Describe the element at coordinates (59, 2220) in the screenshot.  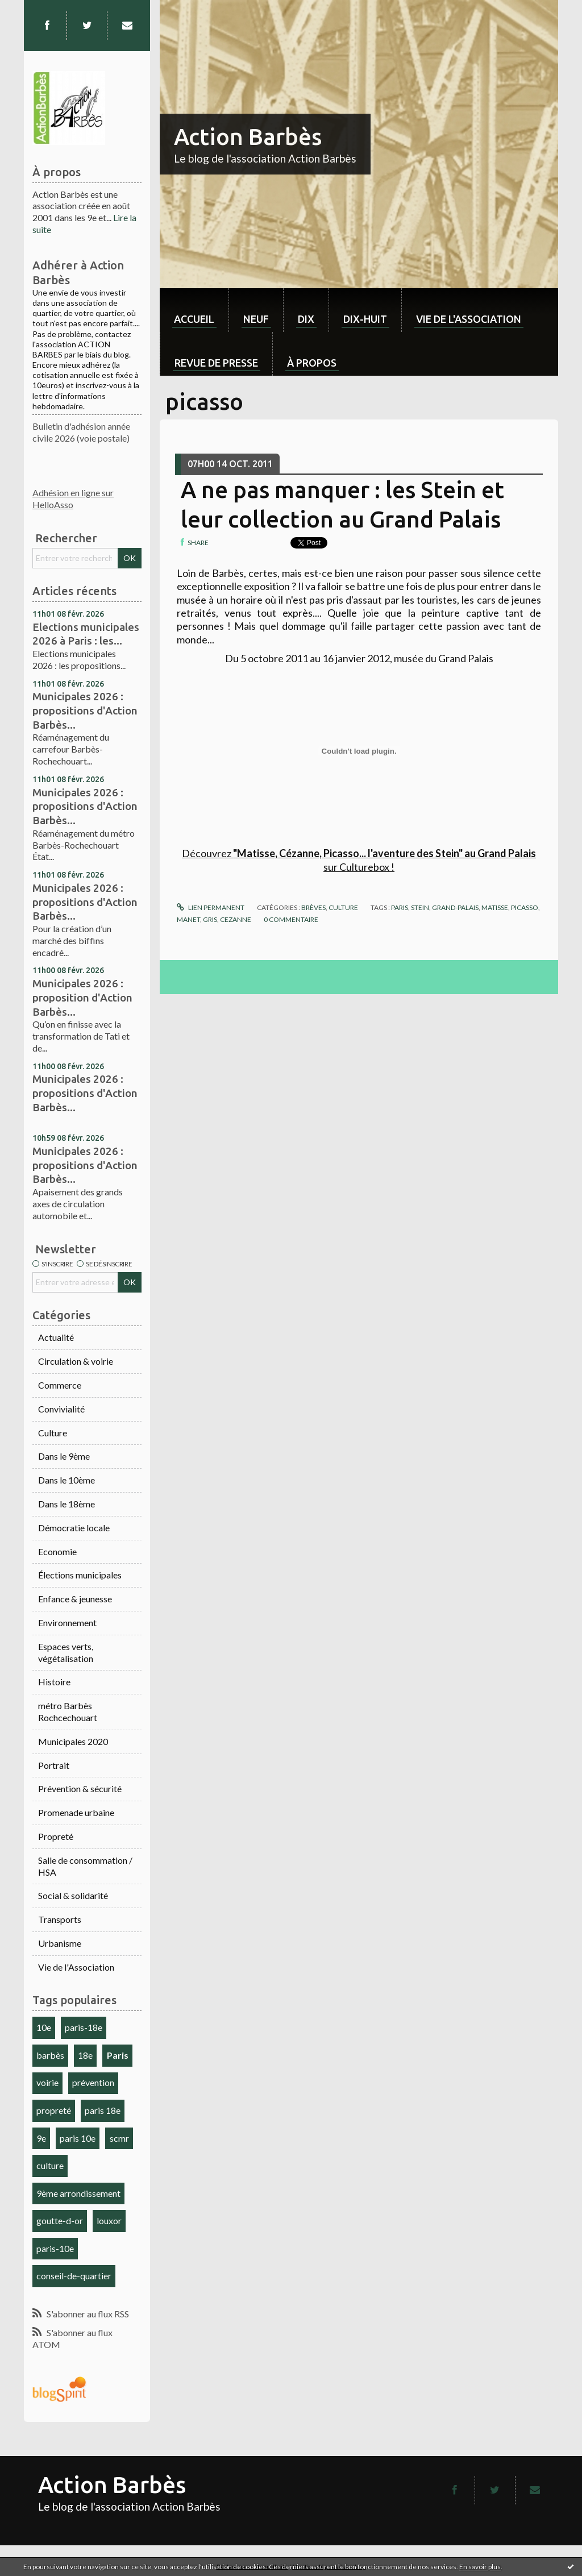
I see `goutte-d-or` at that location.